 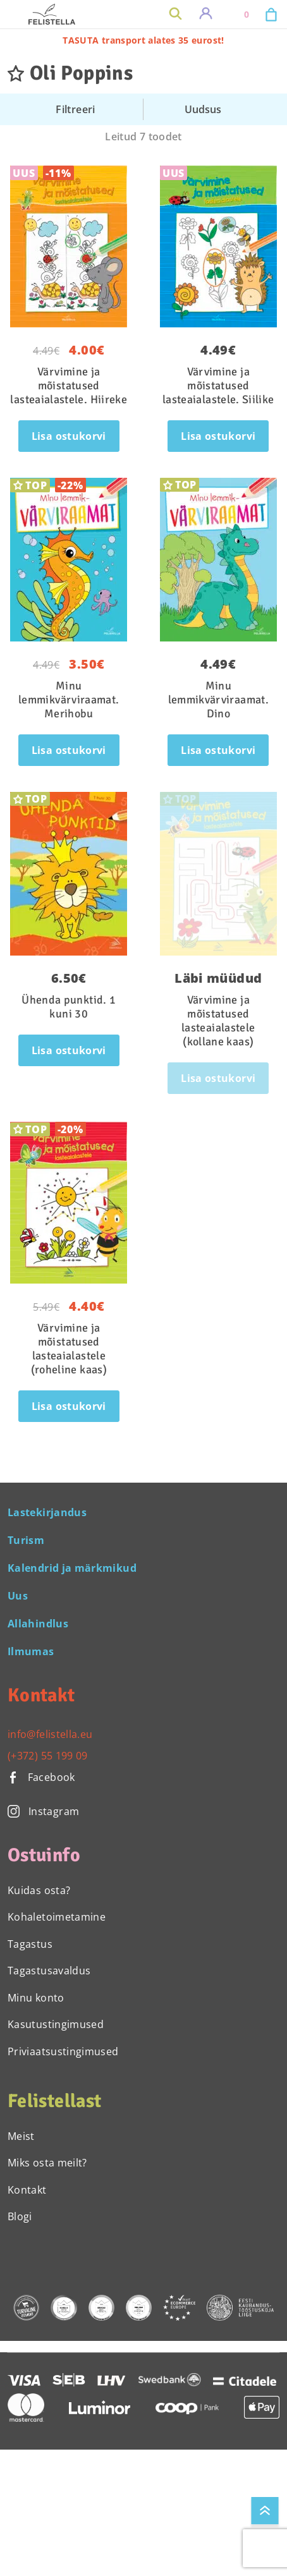 I want to click on (+372) 55 199 09, so click(x=48, y=1756).